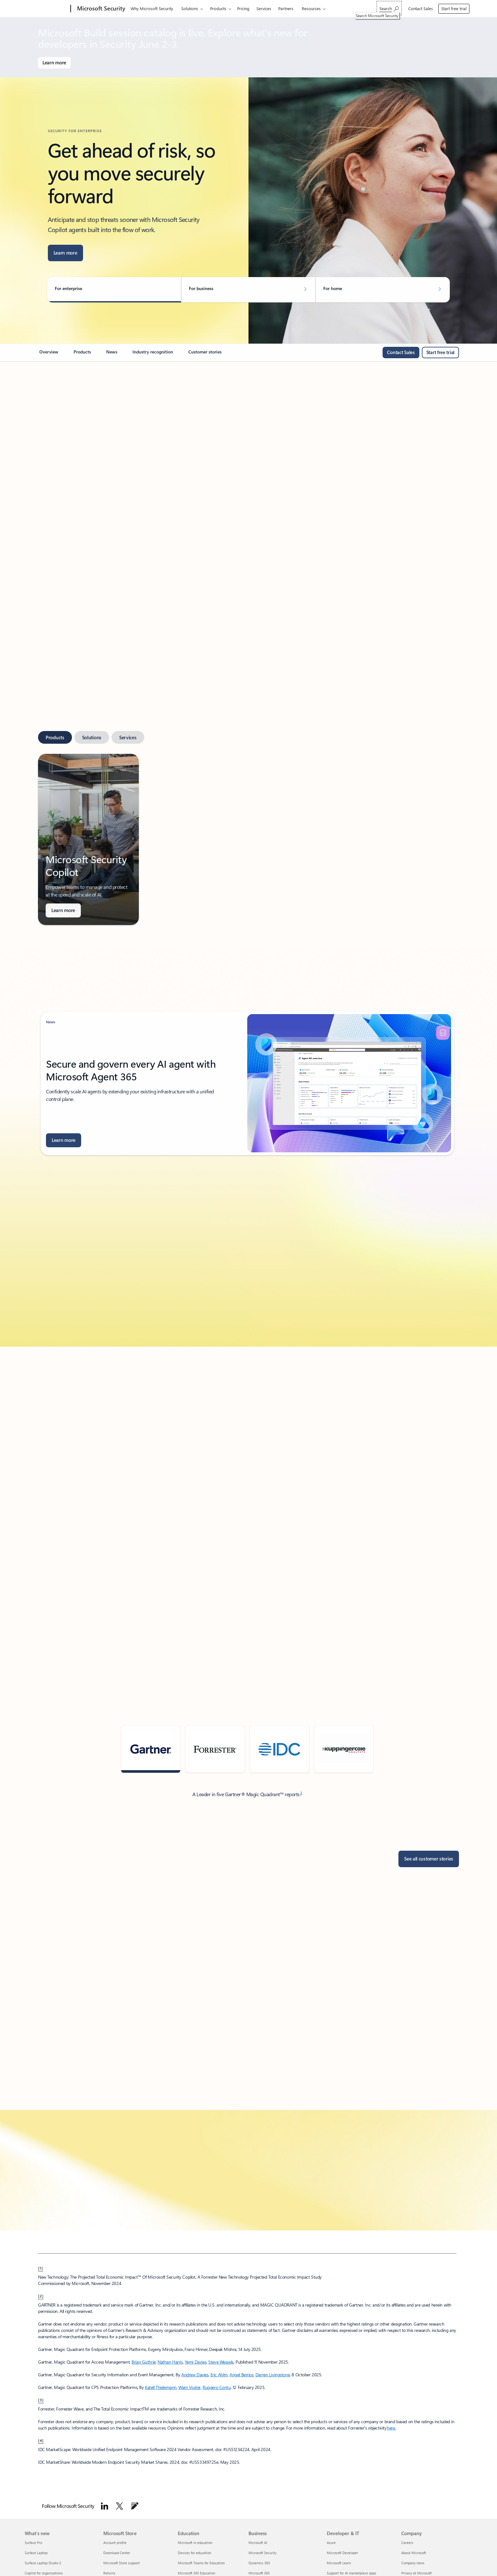  Describe the element at coordinates (189, 8) in the screenshot. I see `Solutions` at that location.